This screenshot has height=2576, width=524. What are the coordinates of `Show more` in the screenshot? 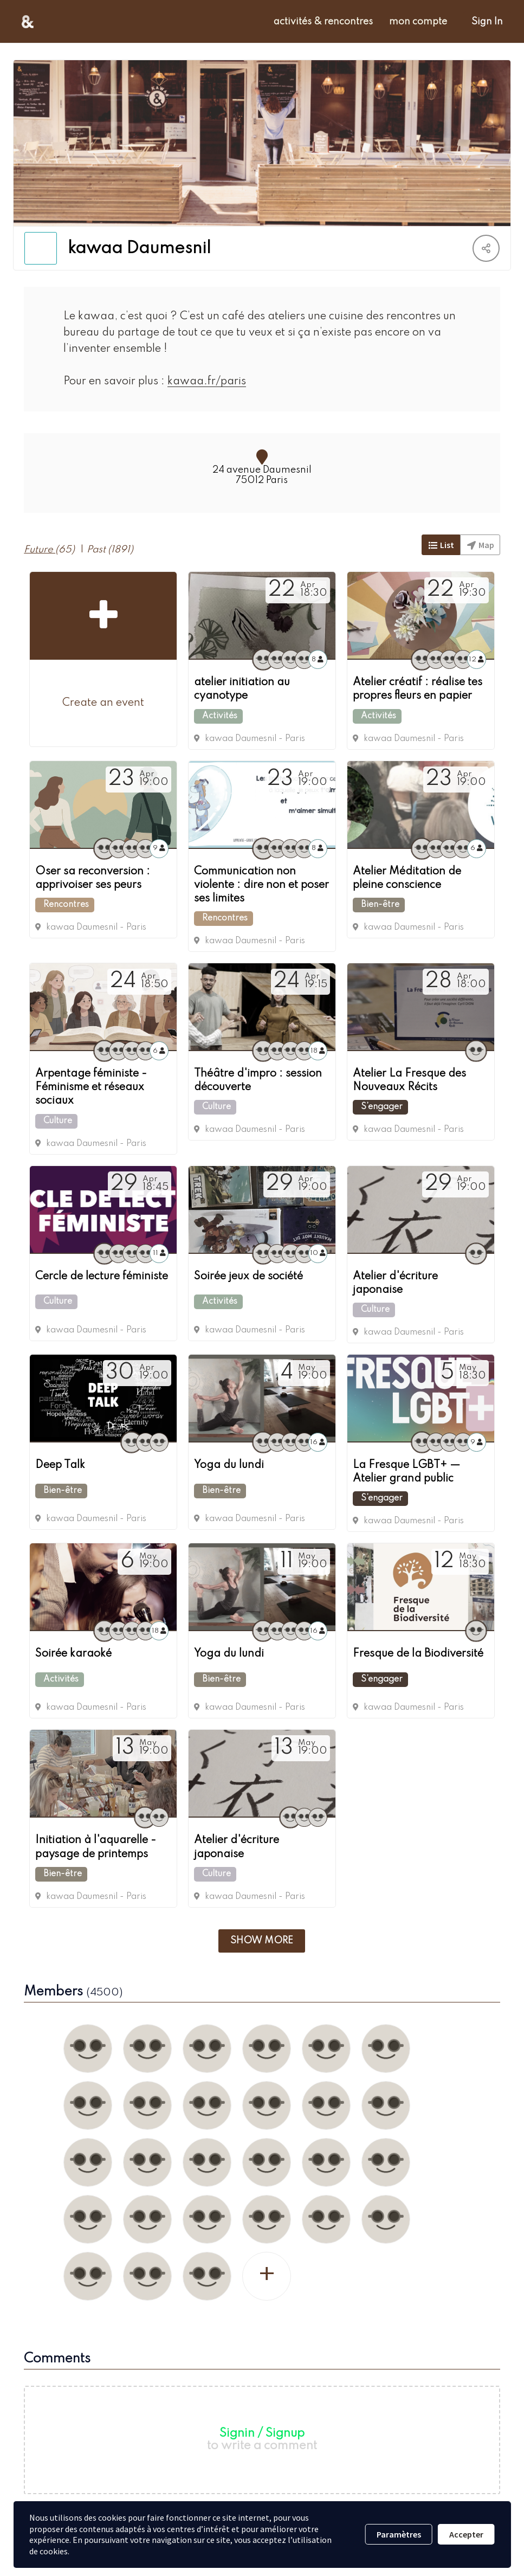 It's located at (261, 1938).